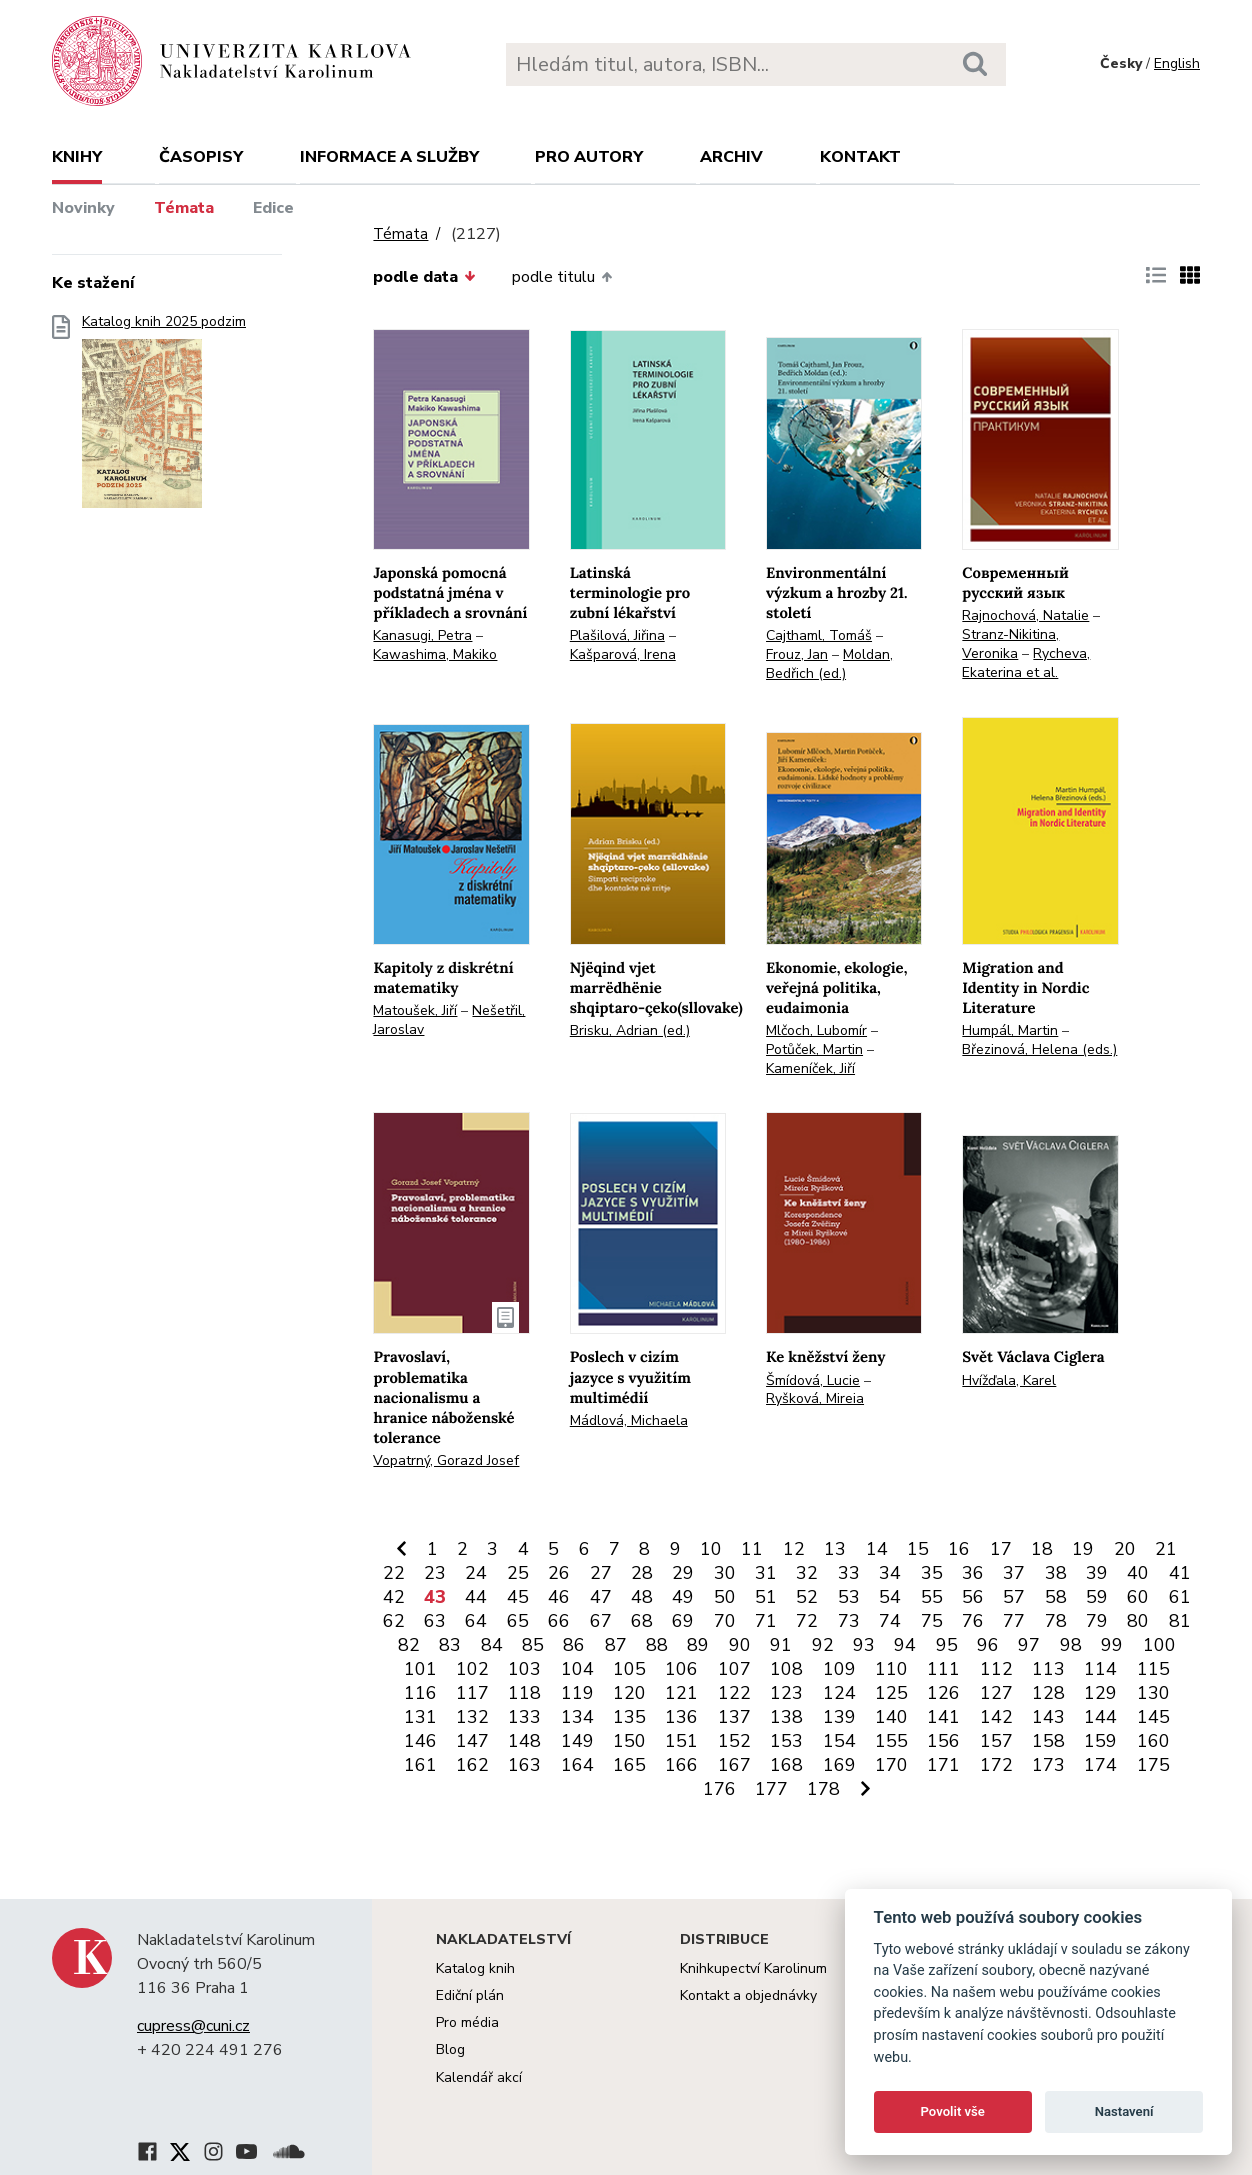  Describe the element at coordinates (1042, 1549) in the screenshot. I see `18` at that location.